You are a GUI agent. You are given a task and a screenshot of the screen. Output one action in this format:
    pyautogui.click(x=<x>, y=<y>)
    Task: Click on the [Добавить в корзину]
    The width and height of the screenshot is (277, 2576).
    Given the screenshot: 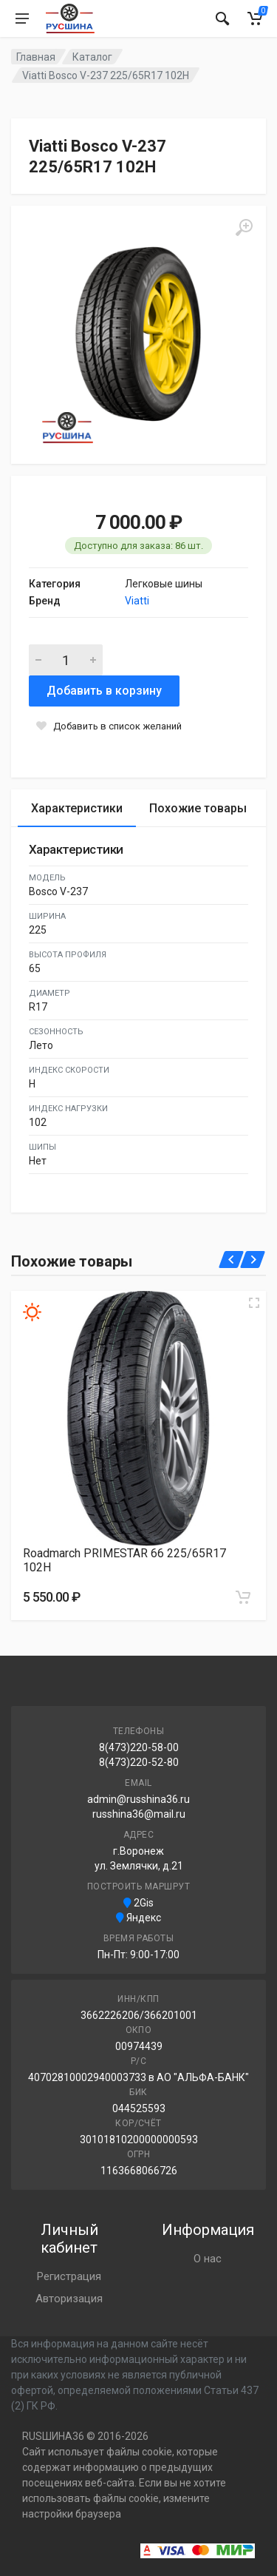 What is the action you would take?
    pyautogui.click(x=243, y=1597)
    